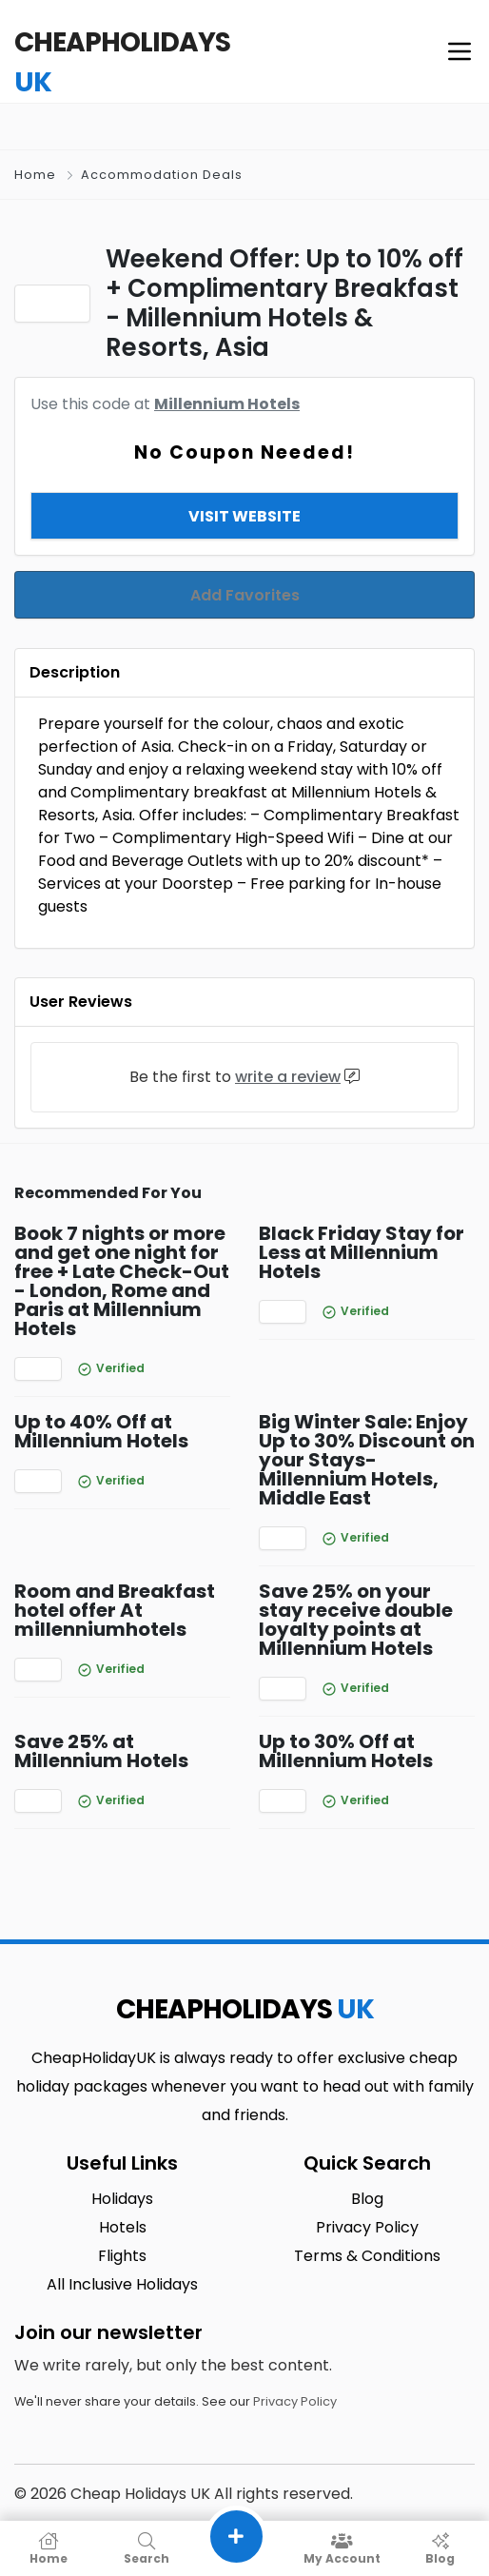 The image size is (489, 2576). What do you see at coordinates (101, 1727) in the screenshot?
I see `Save 25% at Millennium Hotels` at bounding box center [101, 1727].